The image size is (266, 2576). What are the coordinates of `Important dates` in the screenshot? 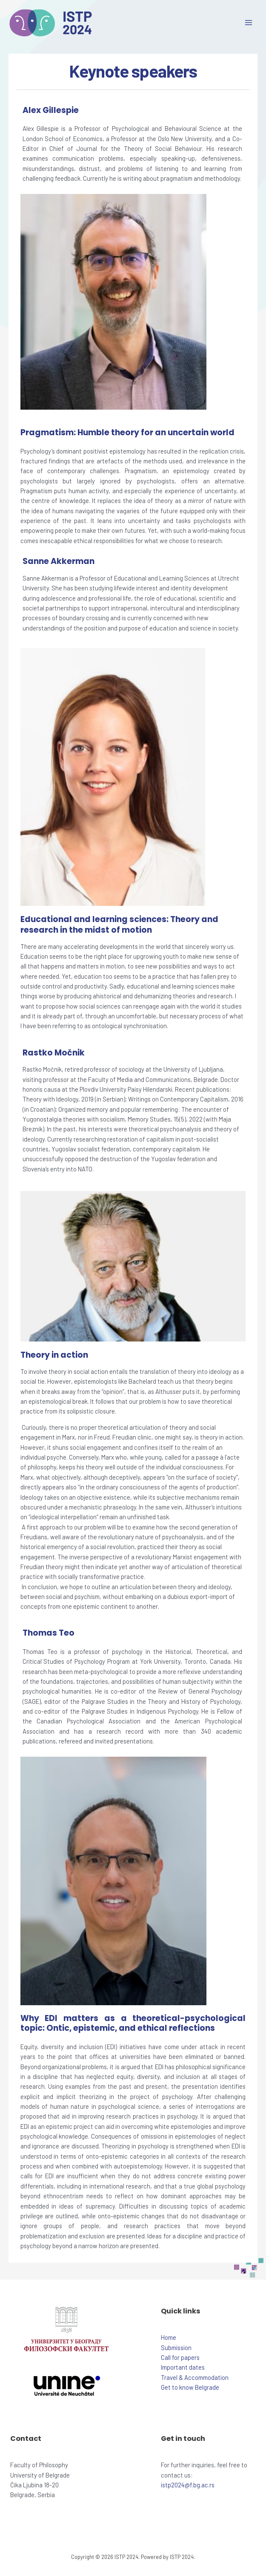 It's located at (183, 2367).